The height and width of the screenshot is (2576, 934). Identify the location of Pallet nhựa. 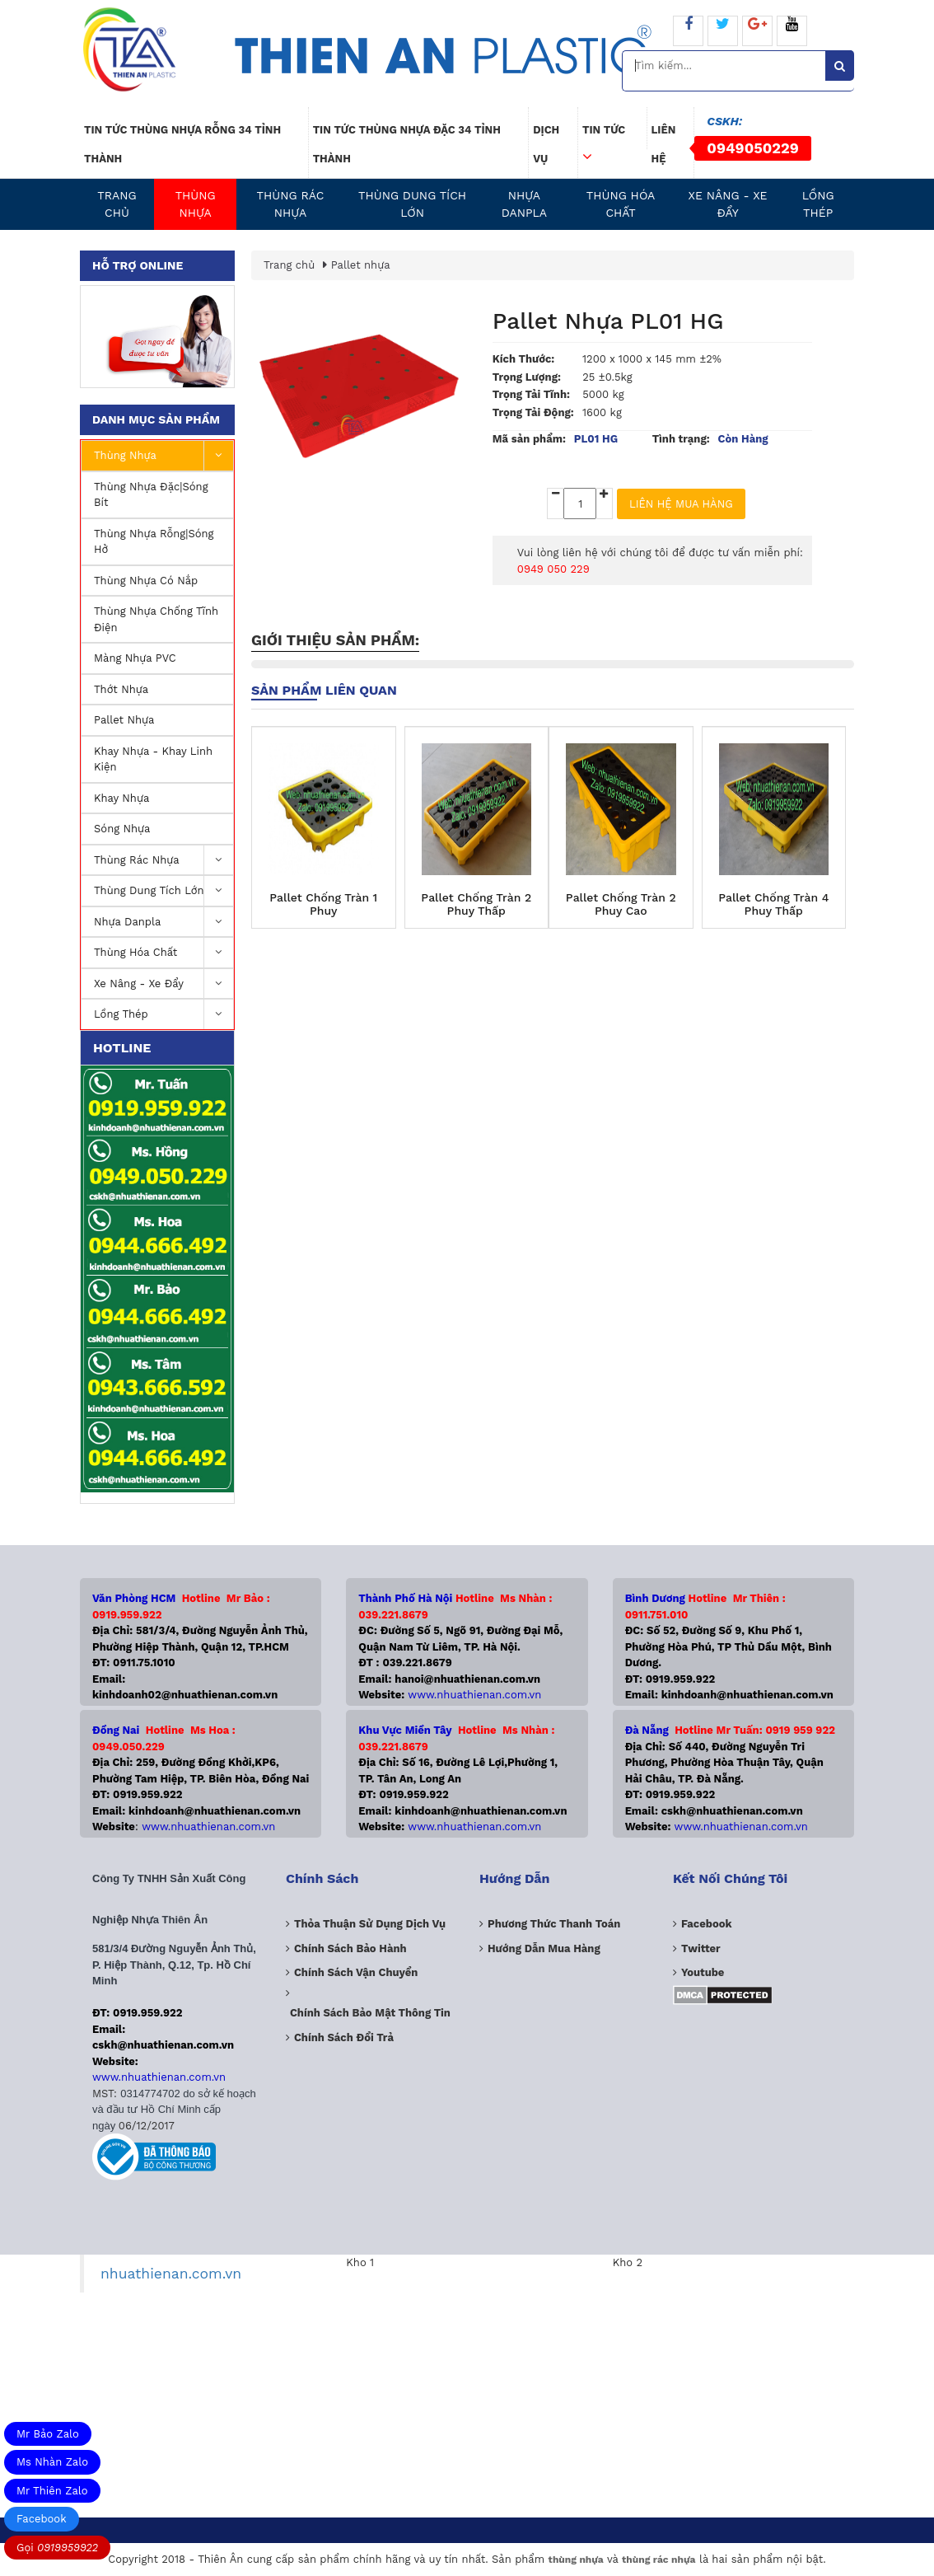
(124, 720).